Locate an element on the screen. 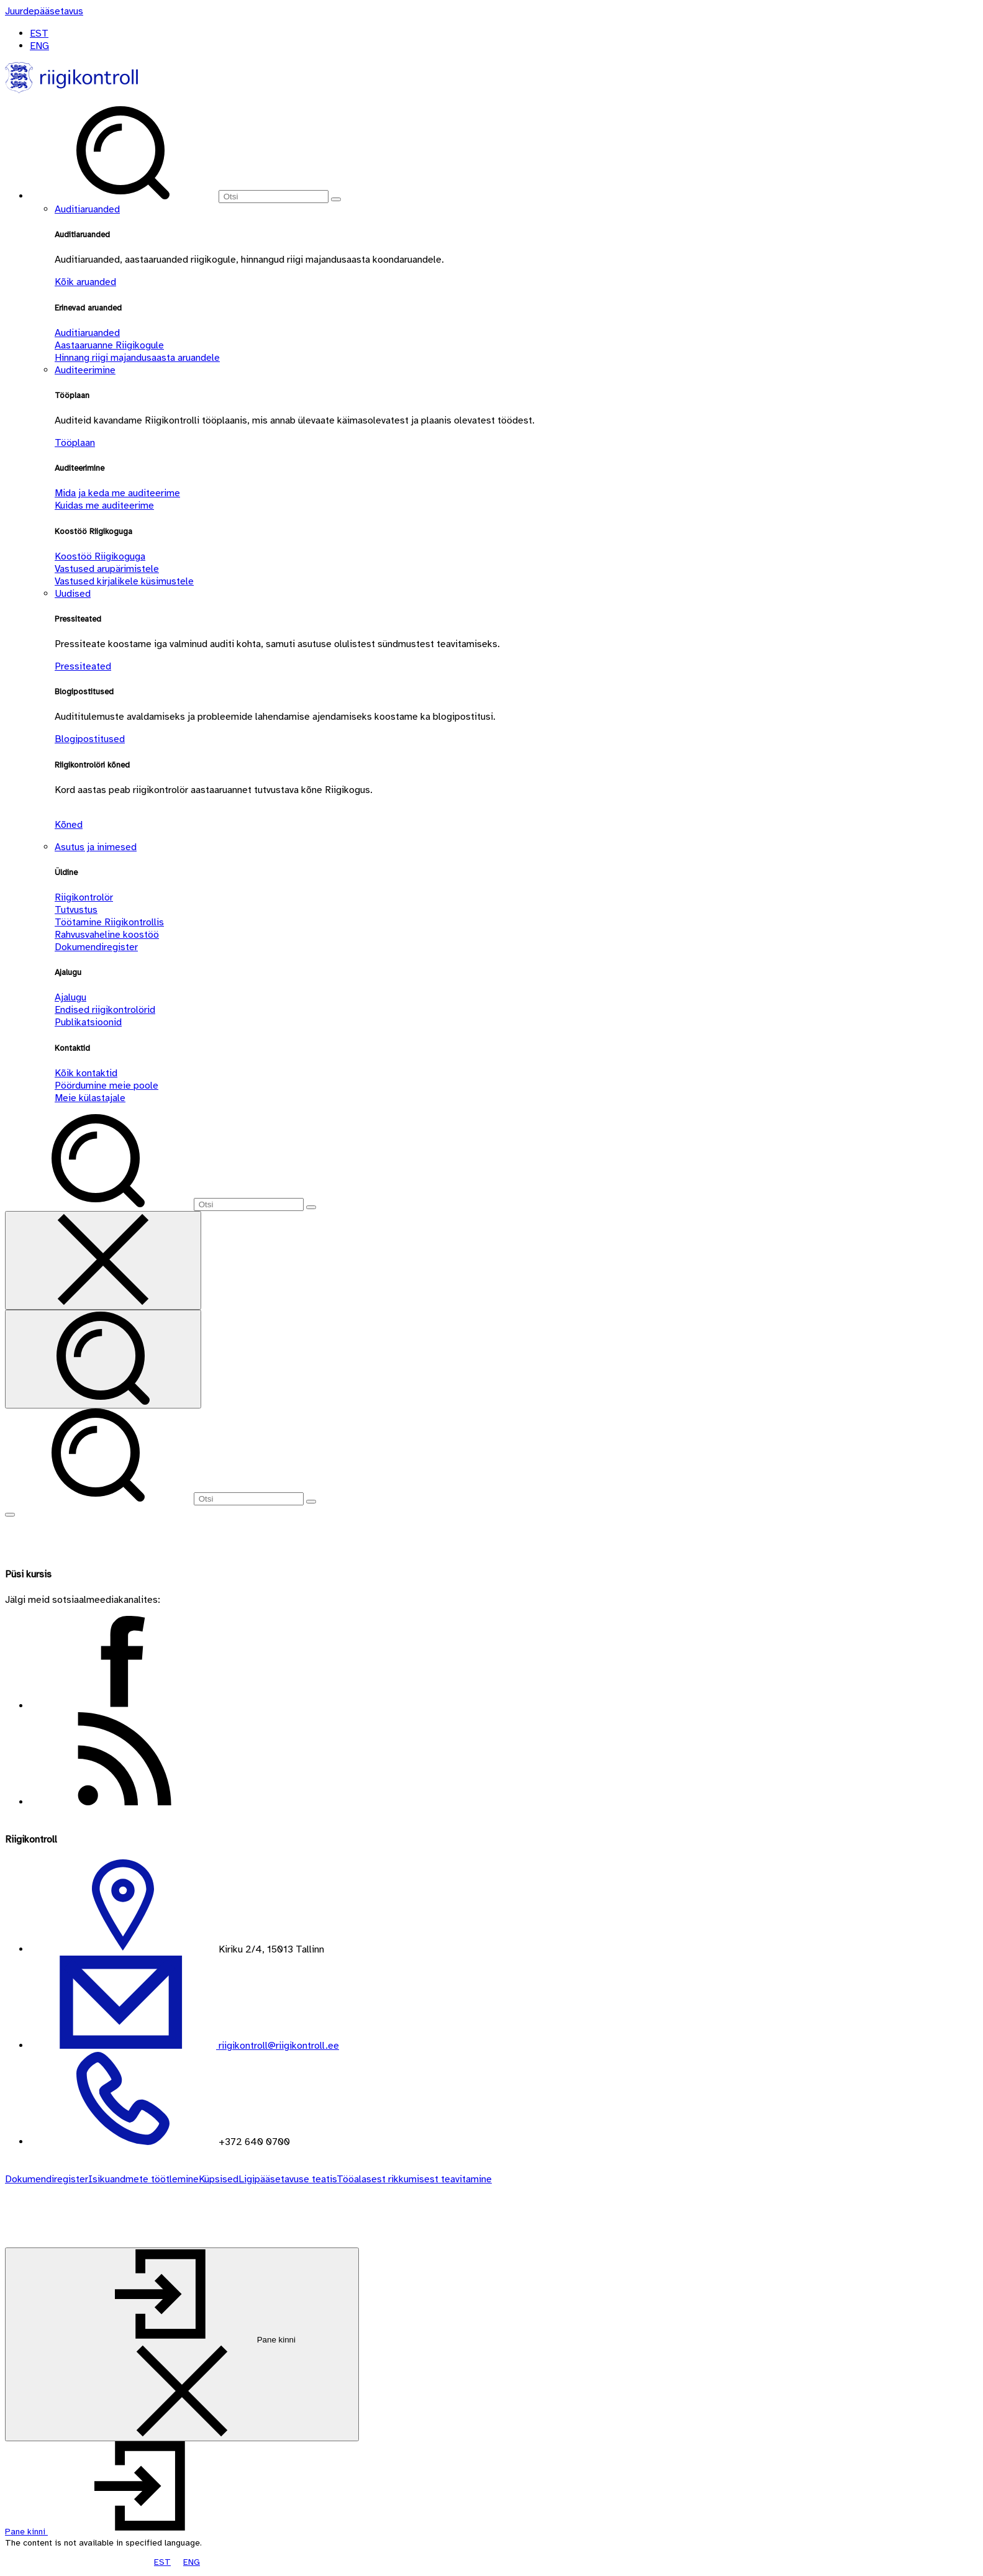 The height and width of the screenshot is (2576, 983). Aastaaruanne Riigikogule is located at coordinates (109, 345).